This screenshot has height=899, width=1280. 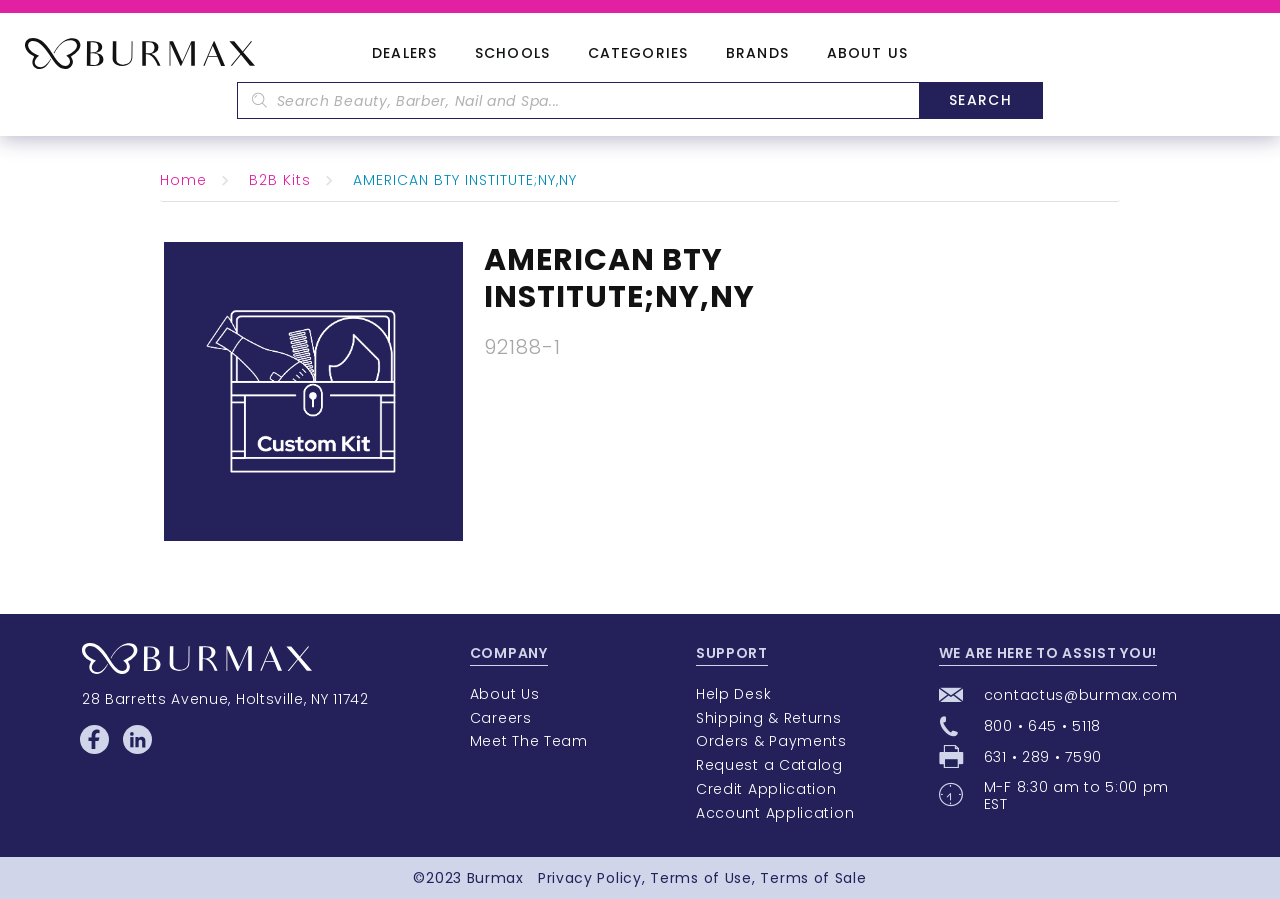 What do you see at coordinates (590, 878) in the screenshot?
I see `Privacy Policy` at bounding box center [590, 878].